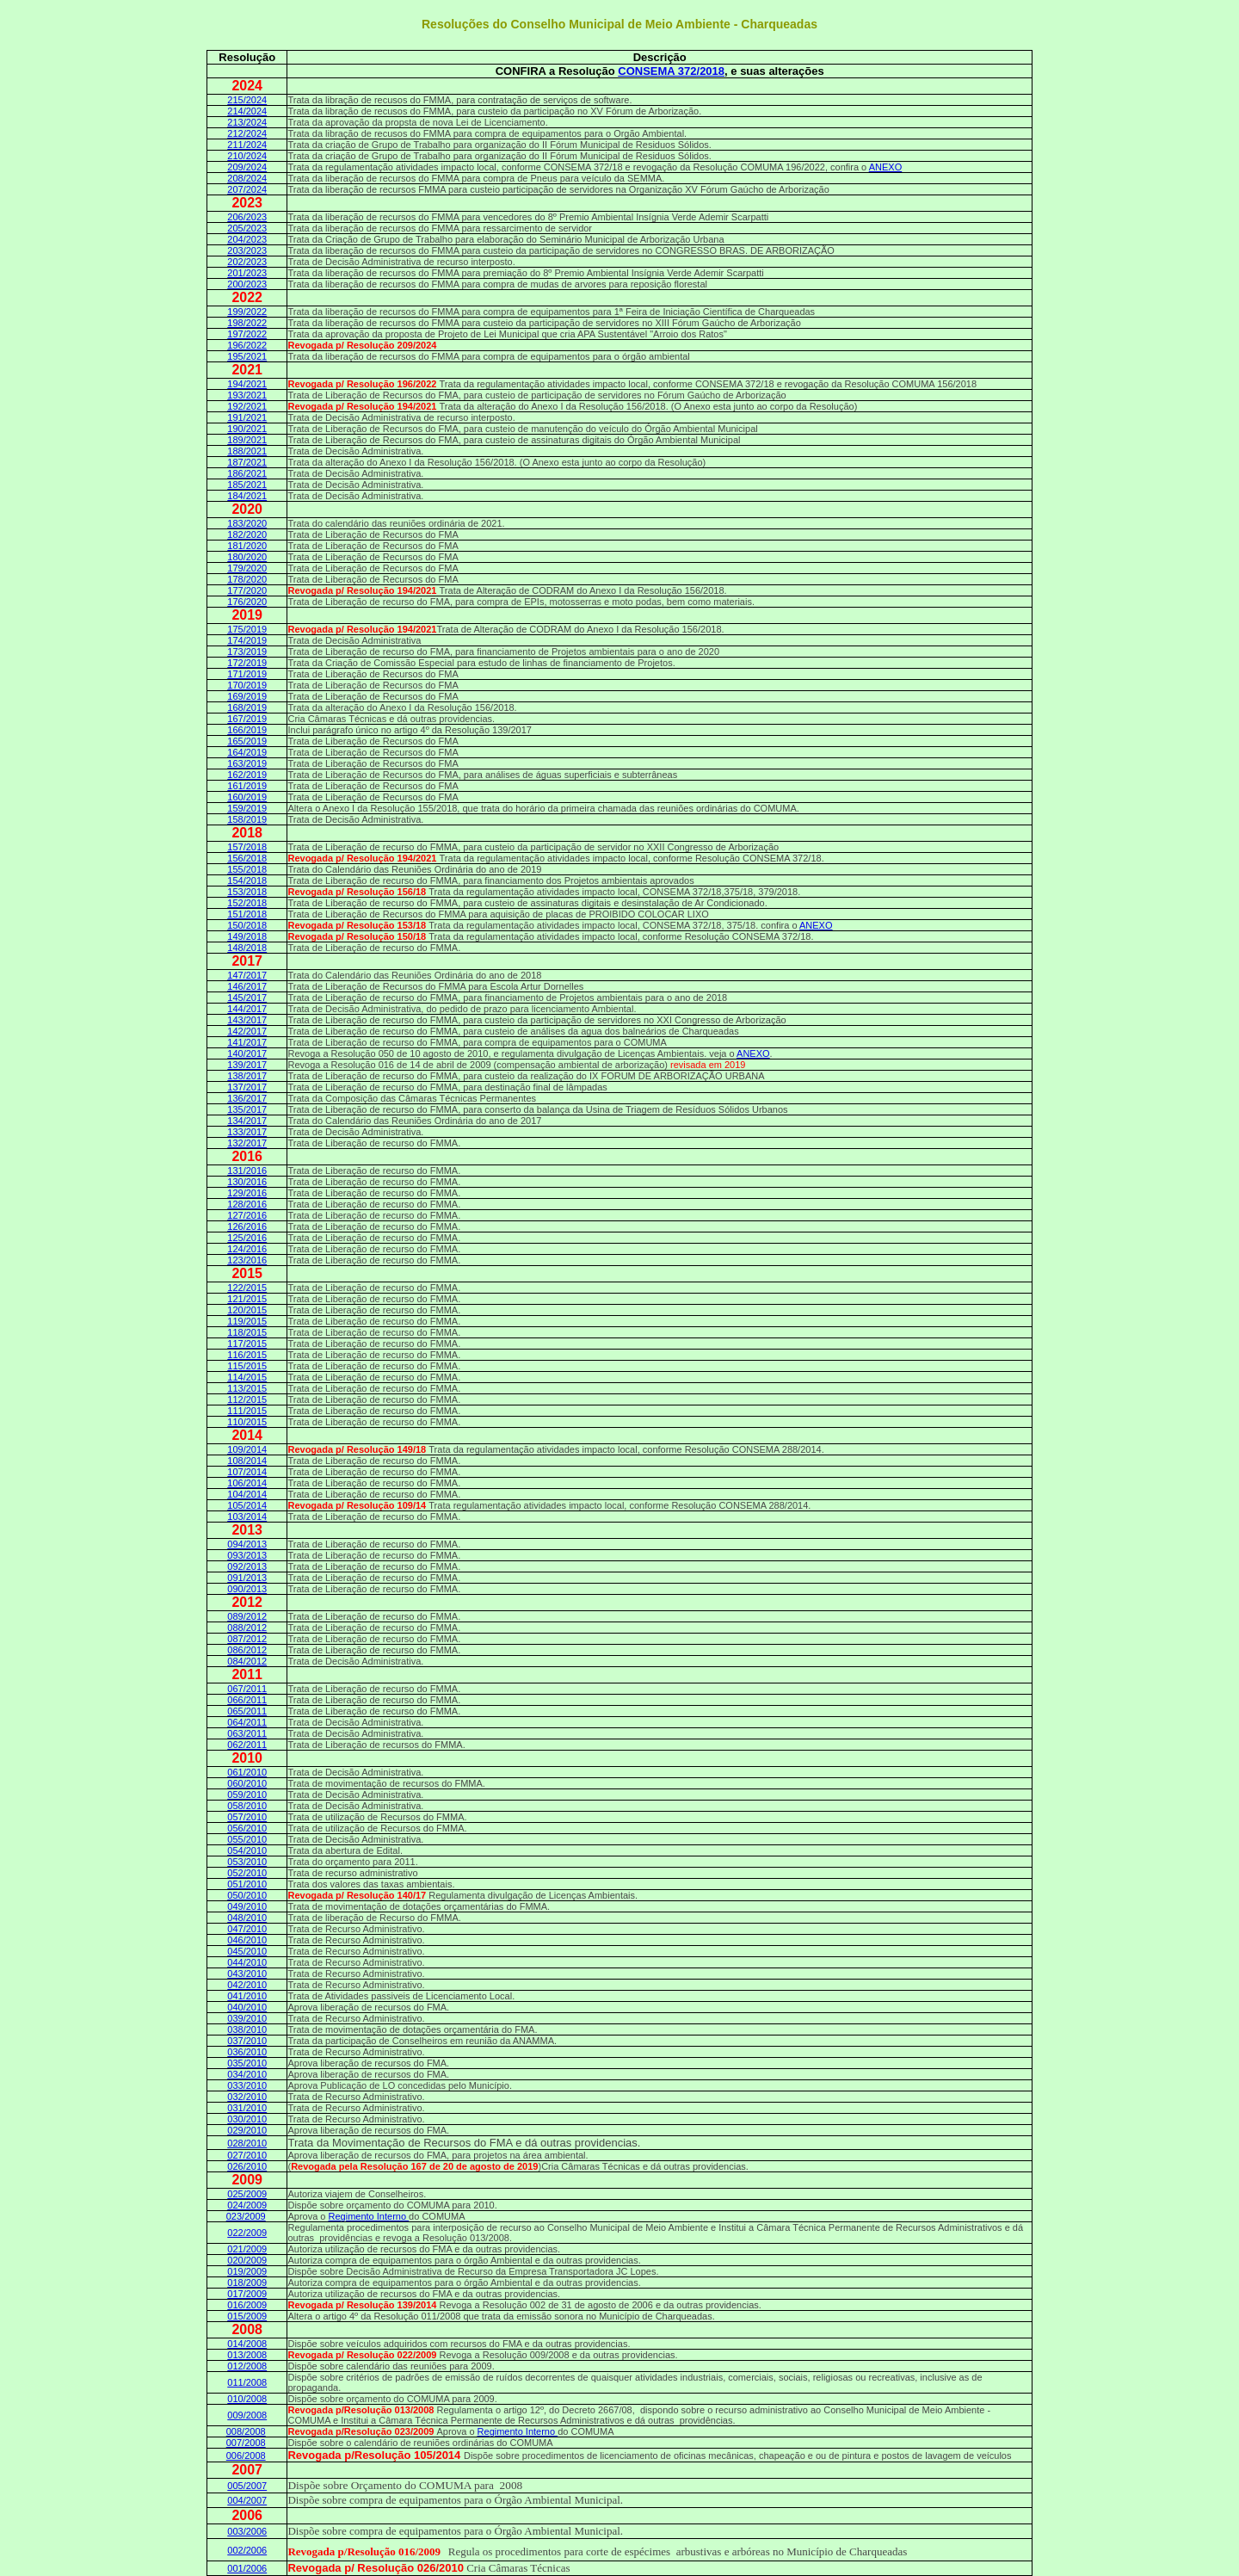  Describe the element at coordinates (247, 384) in the screenshot. I see `194/2021` at that location.